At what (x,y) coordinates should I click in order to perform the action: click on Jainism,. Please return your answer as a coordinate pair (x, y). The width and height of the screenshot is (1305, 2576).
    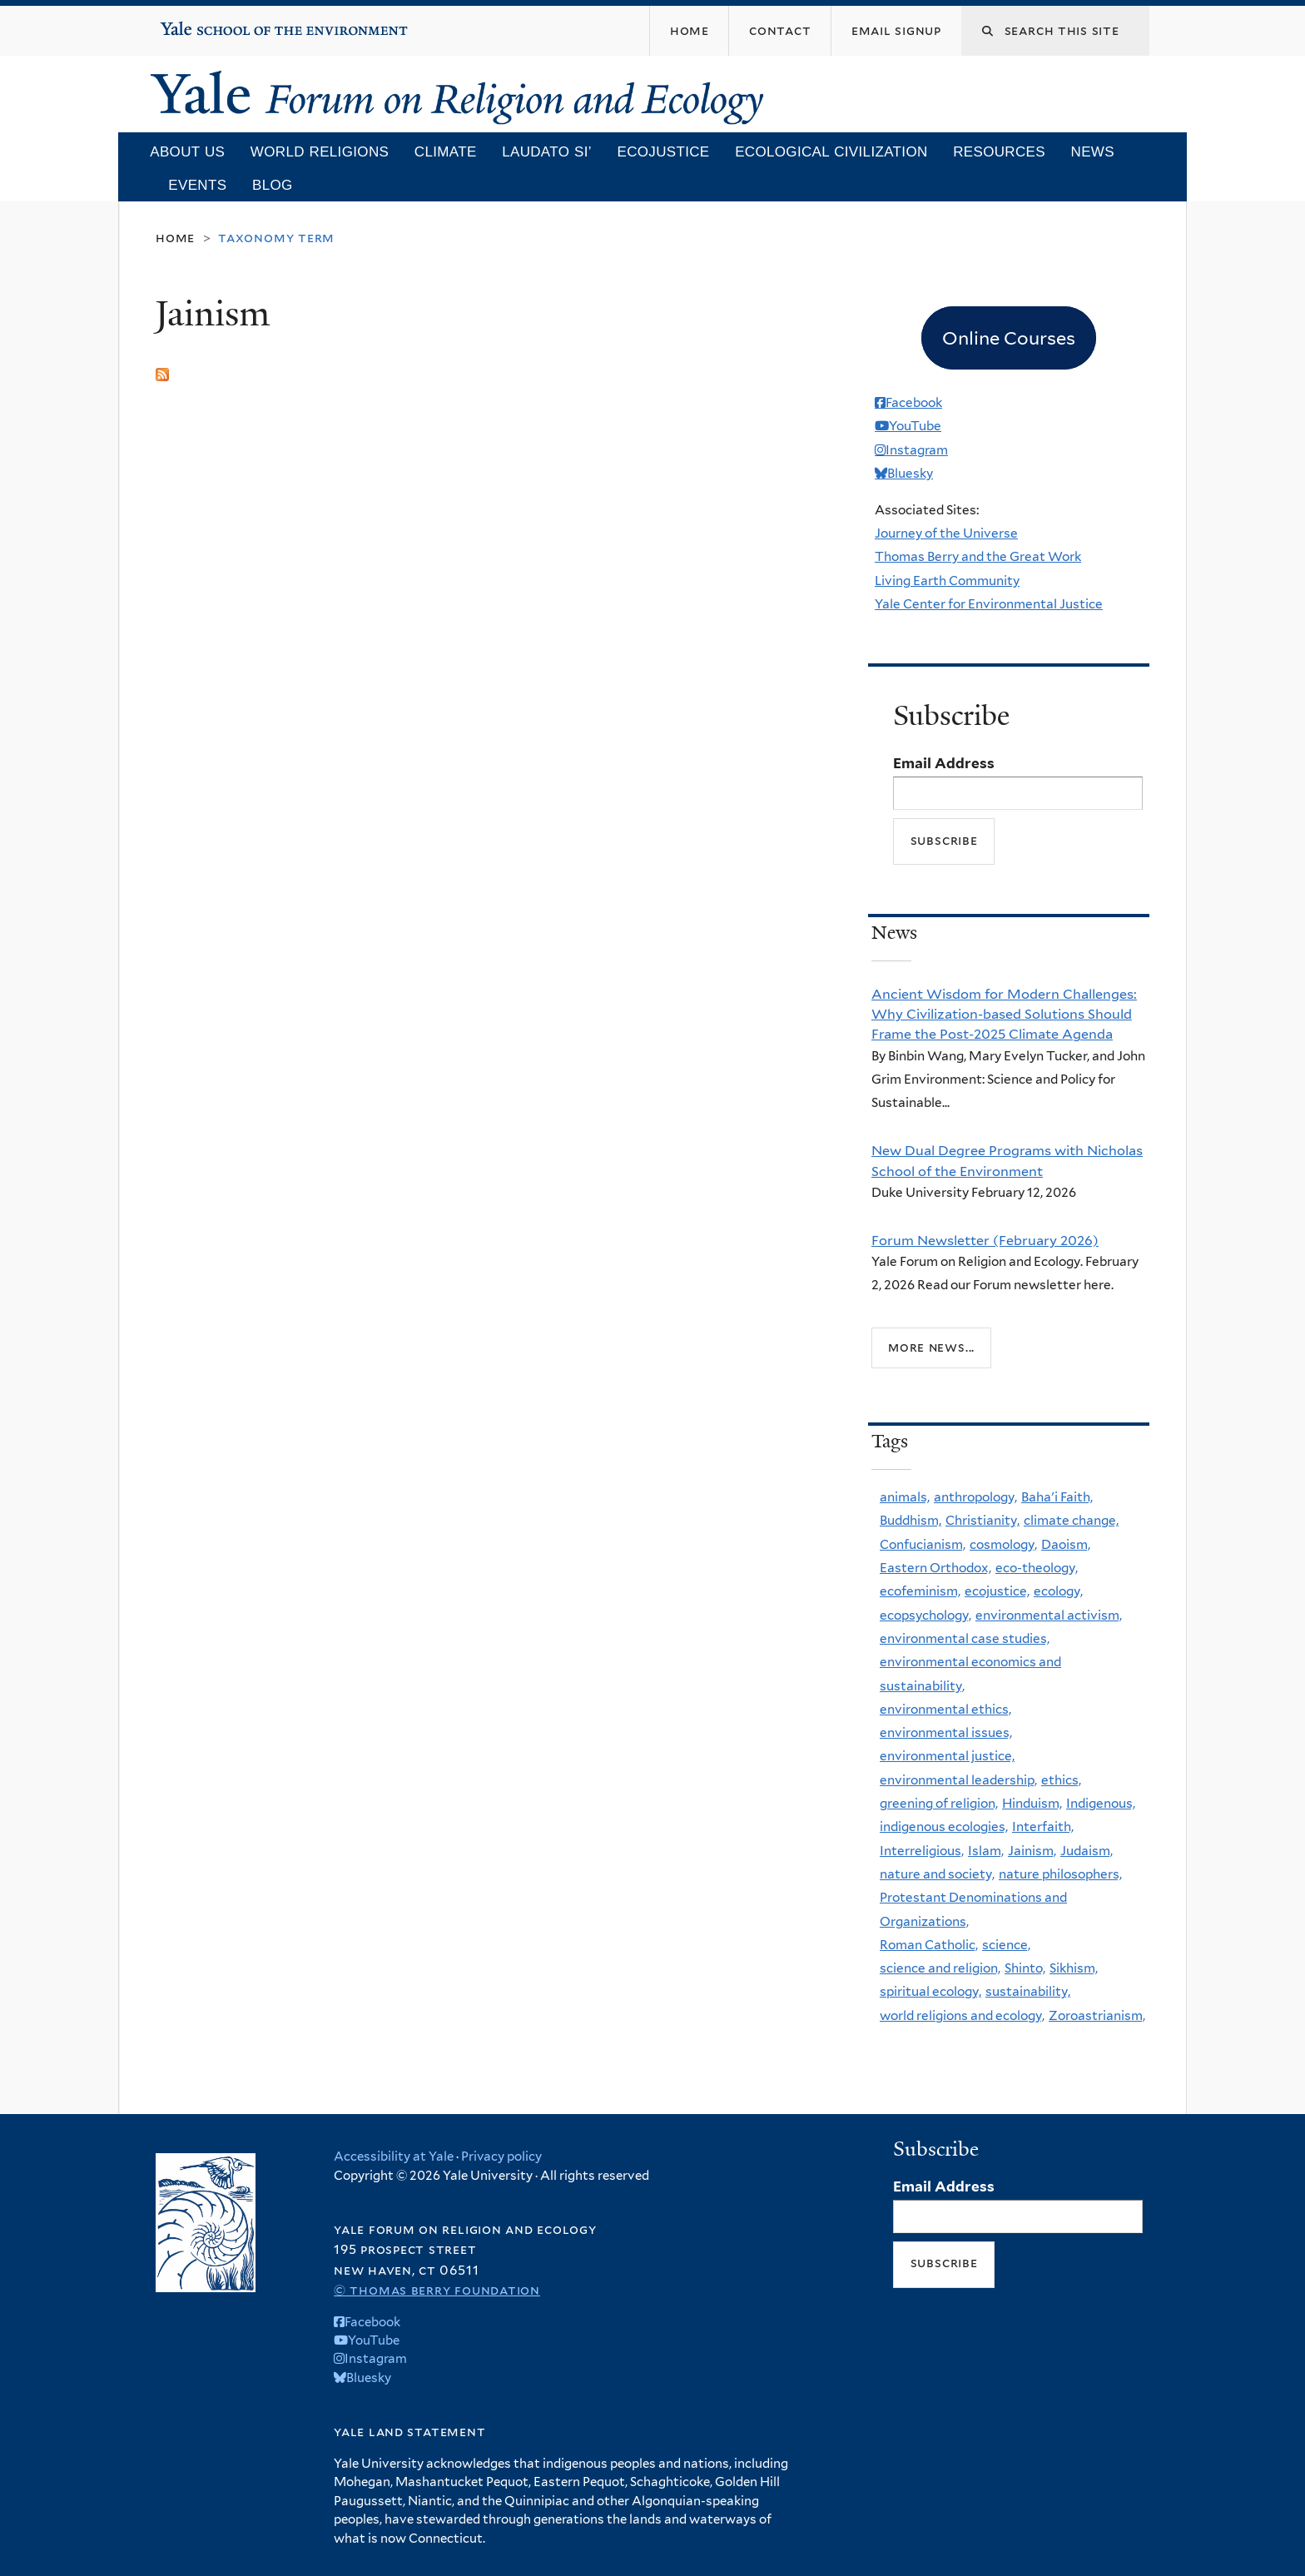
    Looking at the image, I should click on (1032, 1851).